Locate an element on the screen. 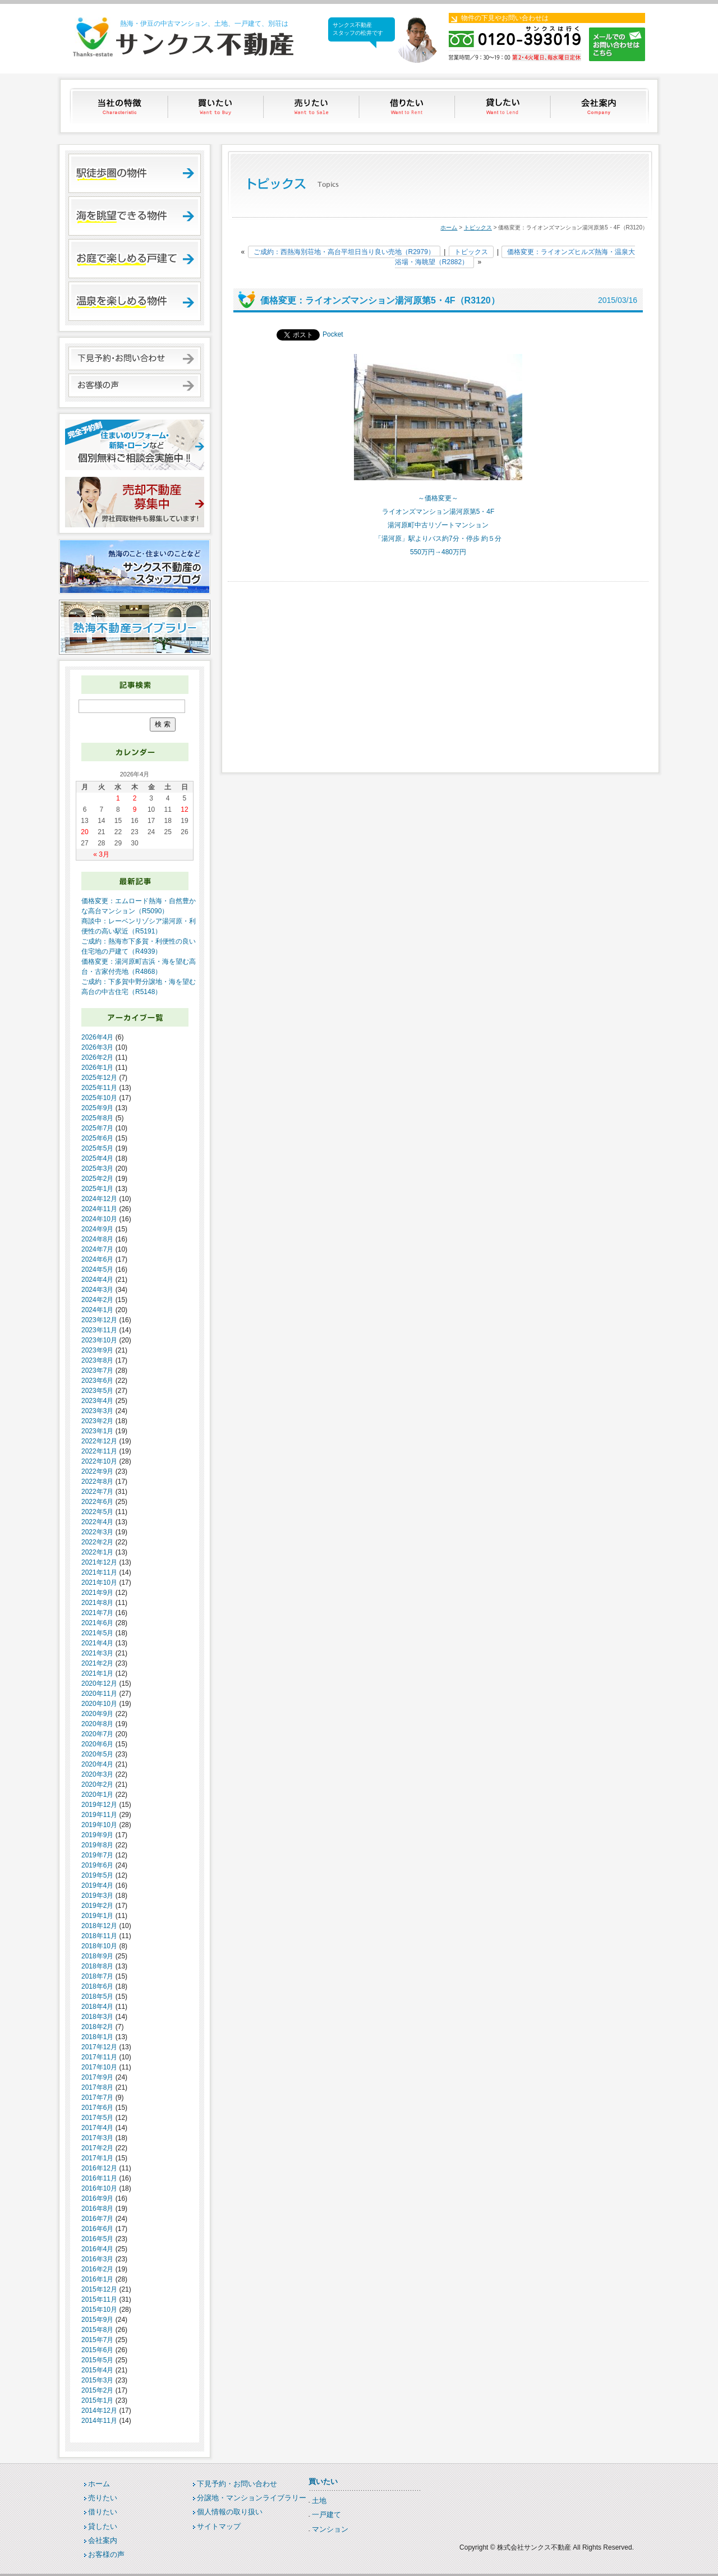 The height and width of the screenshot is (2576, 718). 2023年2月 is located at coordinates (97, 1421).